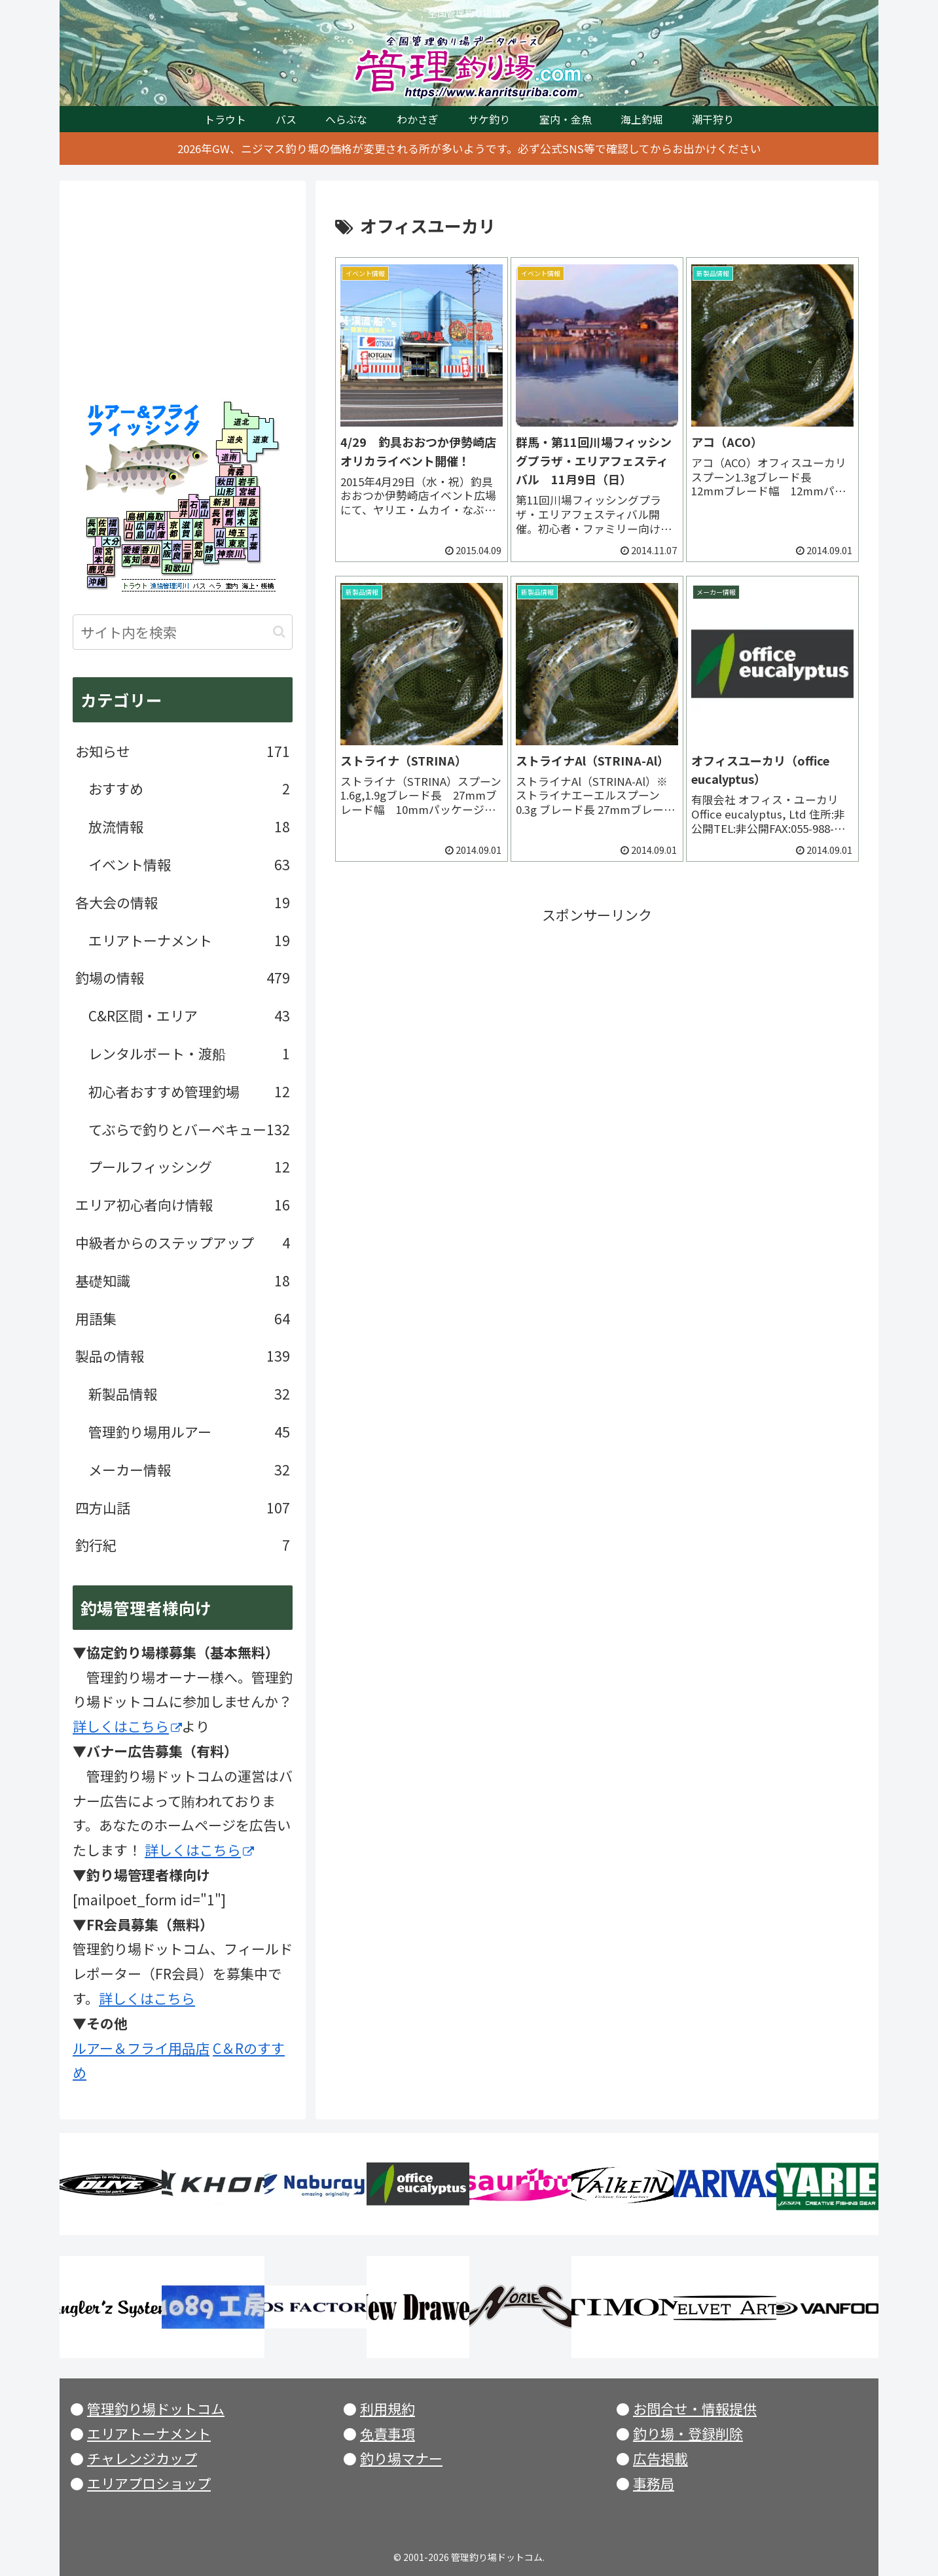 This screenshot has width=938, height=2576. What do you see at coordinates (254, 543) in the screenshot?
I see `千葉県` at bounding box center [254, 543].